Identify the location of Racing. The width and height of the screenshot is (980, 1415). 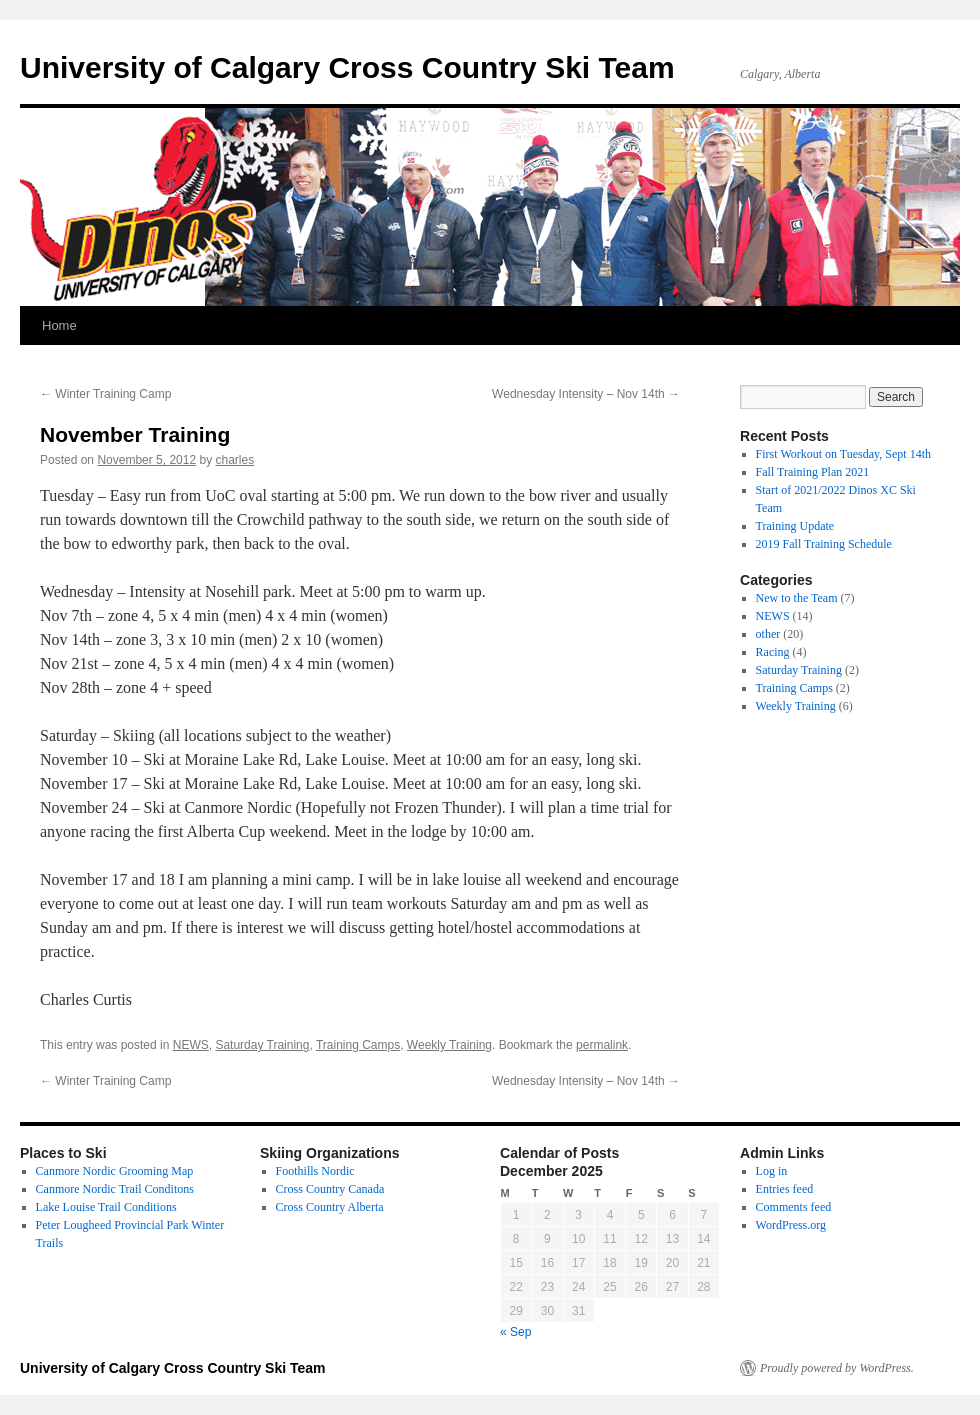
(773, 652).